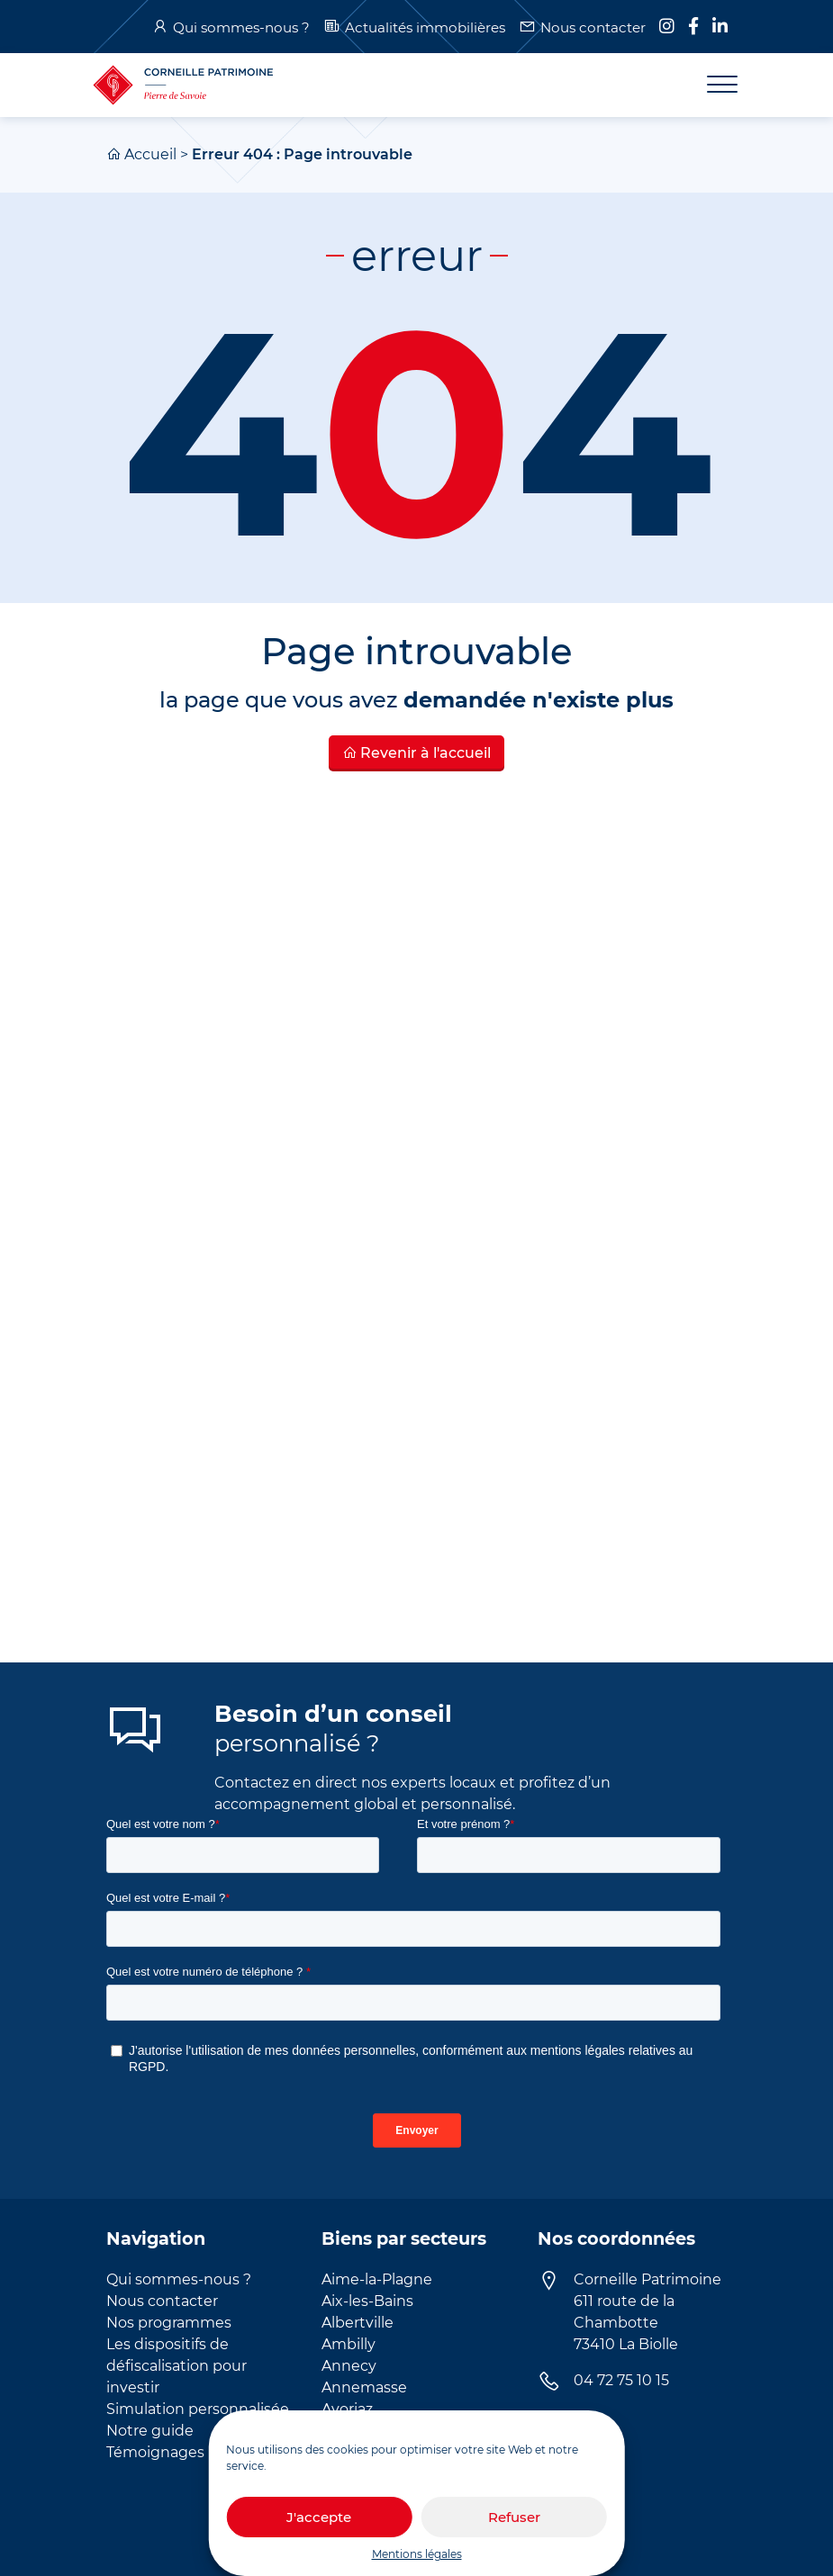 This screenshot has width=833, height=2576. What do you see at coordinates (347, 2409) in the screenshot?
I see `Avoriaz` at bounding box center [347, 2409].